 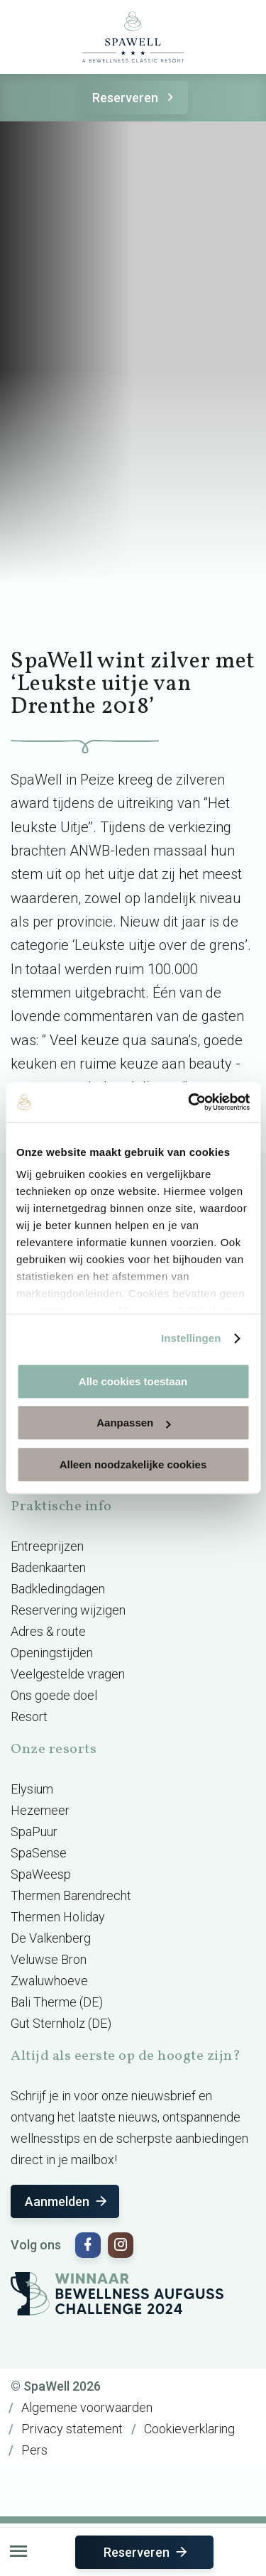 What do you see at coordinates (40, 1810) in the screenshot?
I see `Hezemeer` at bounding box center [40, 1810].